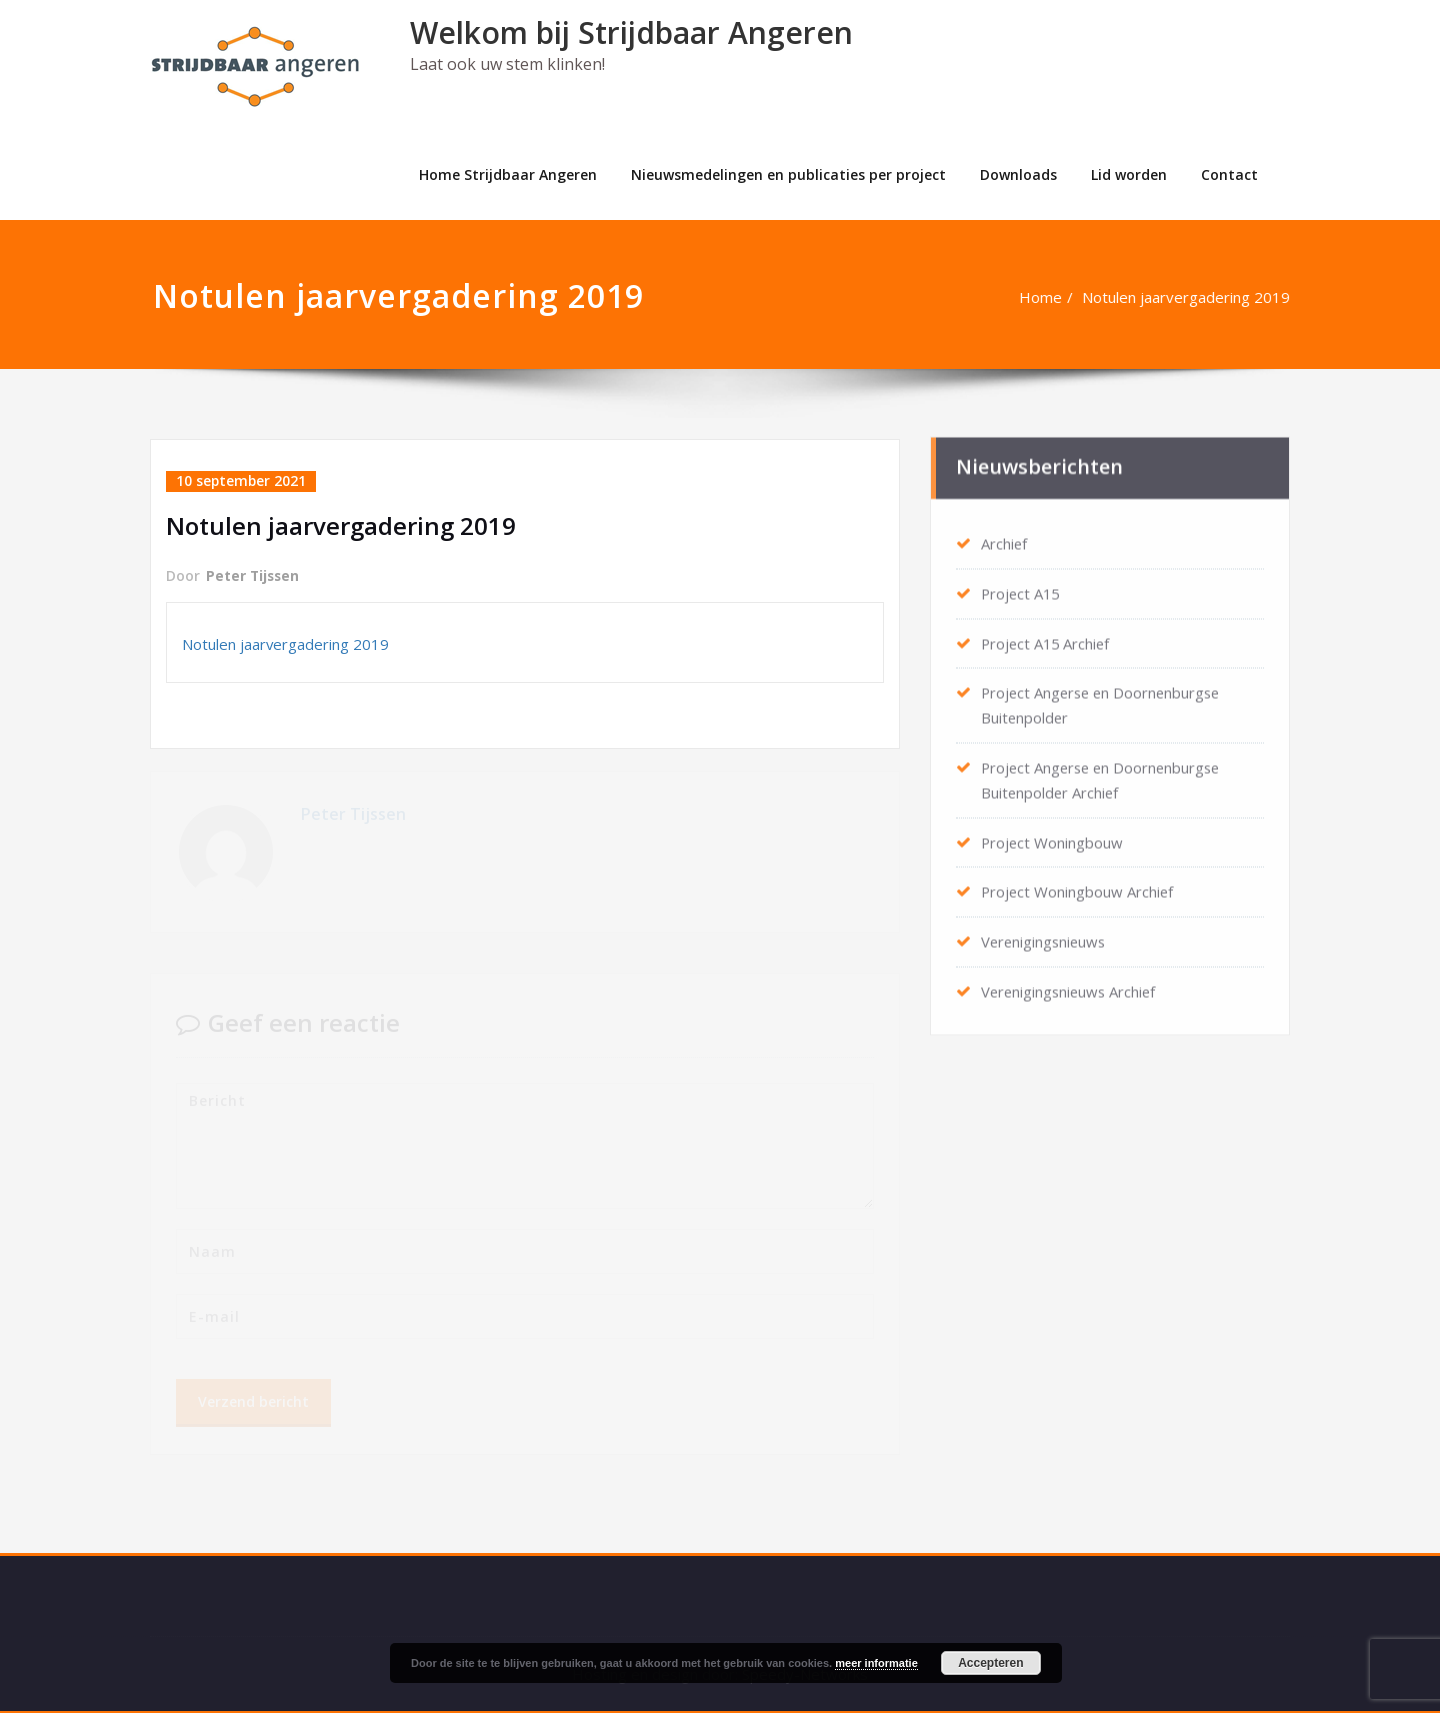 The width and height of the screenshot is (1440, 1713). Describe the element at coordinates (631, 32) in the screenshot. I see `Welkom bij Strijdbaar Angeren` at that location.